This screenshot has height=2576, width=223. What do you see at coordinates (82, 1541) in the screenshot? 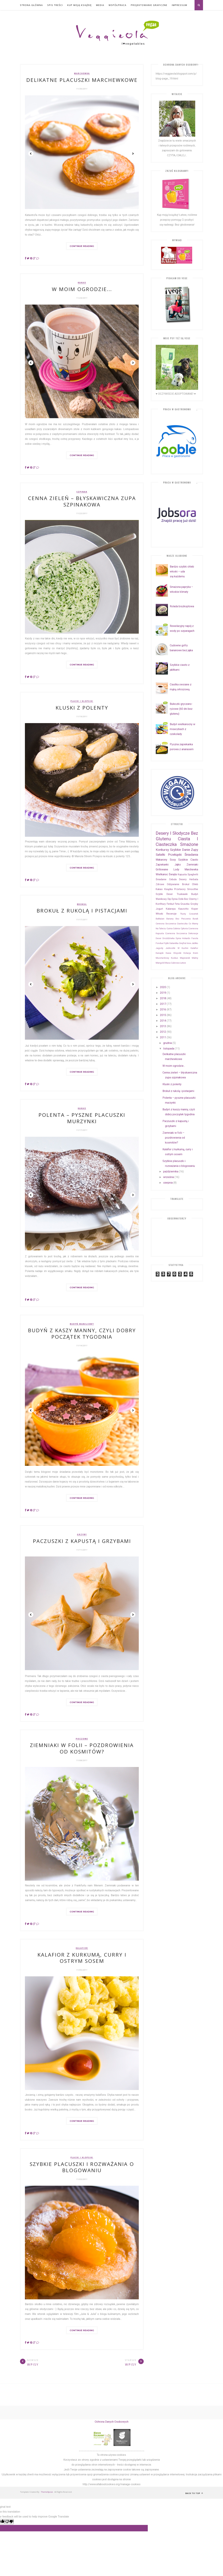
I see `Paczuszki z kapustą i grzybami` at bounding box center [82, 1541].